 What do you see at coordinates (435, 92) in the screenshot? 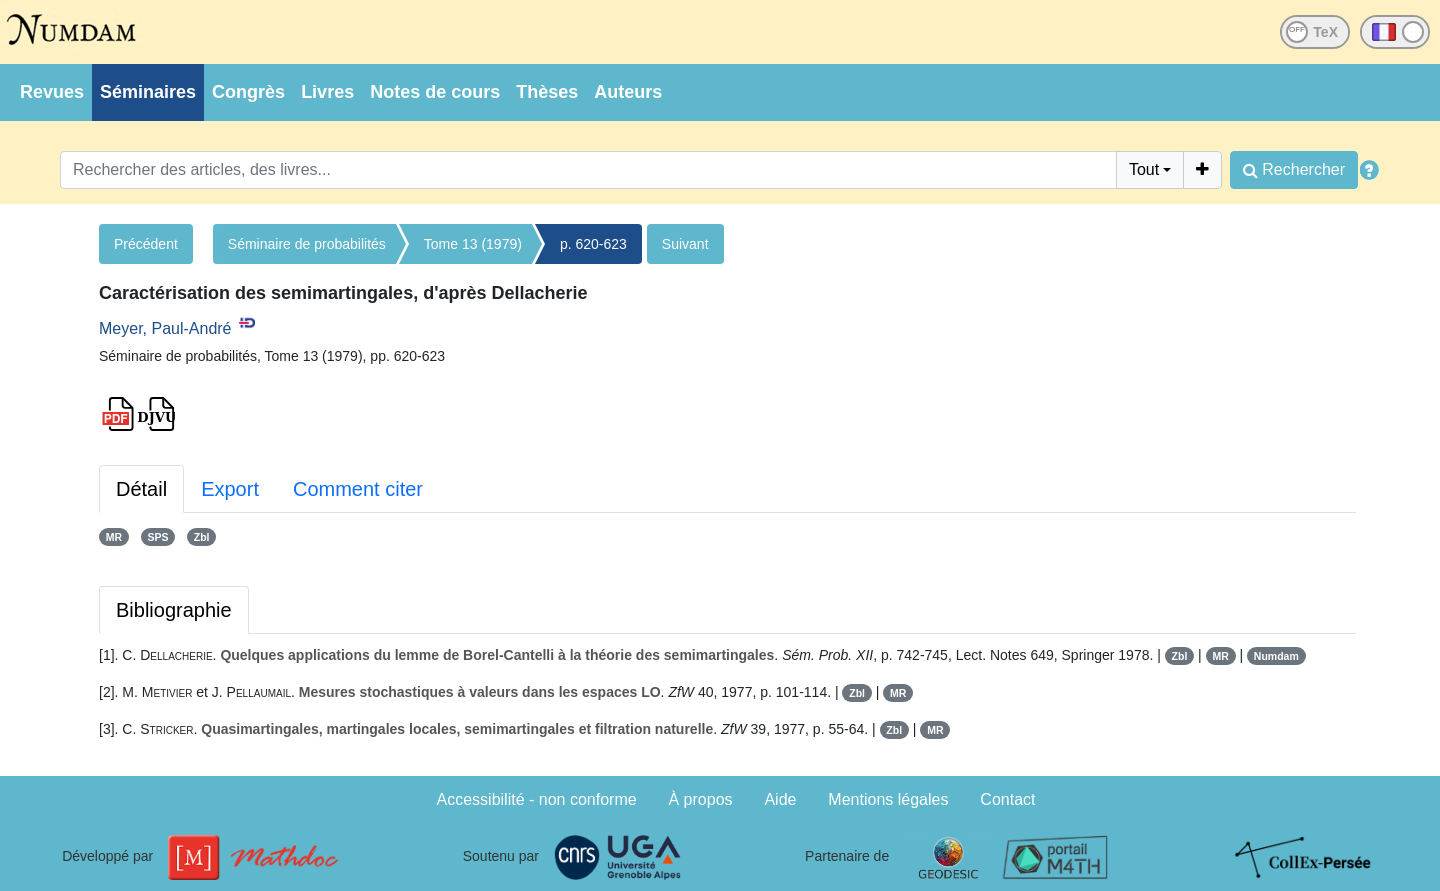
I see `Notes de cours` at bounding box center [435, 92].